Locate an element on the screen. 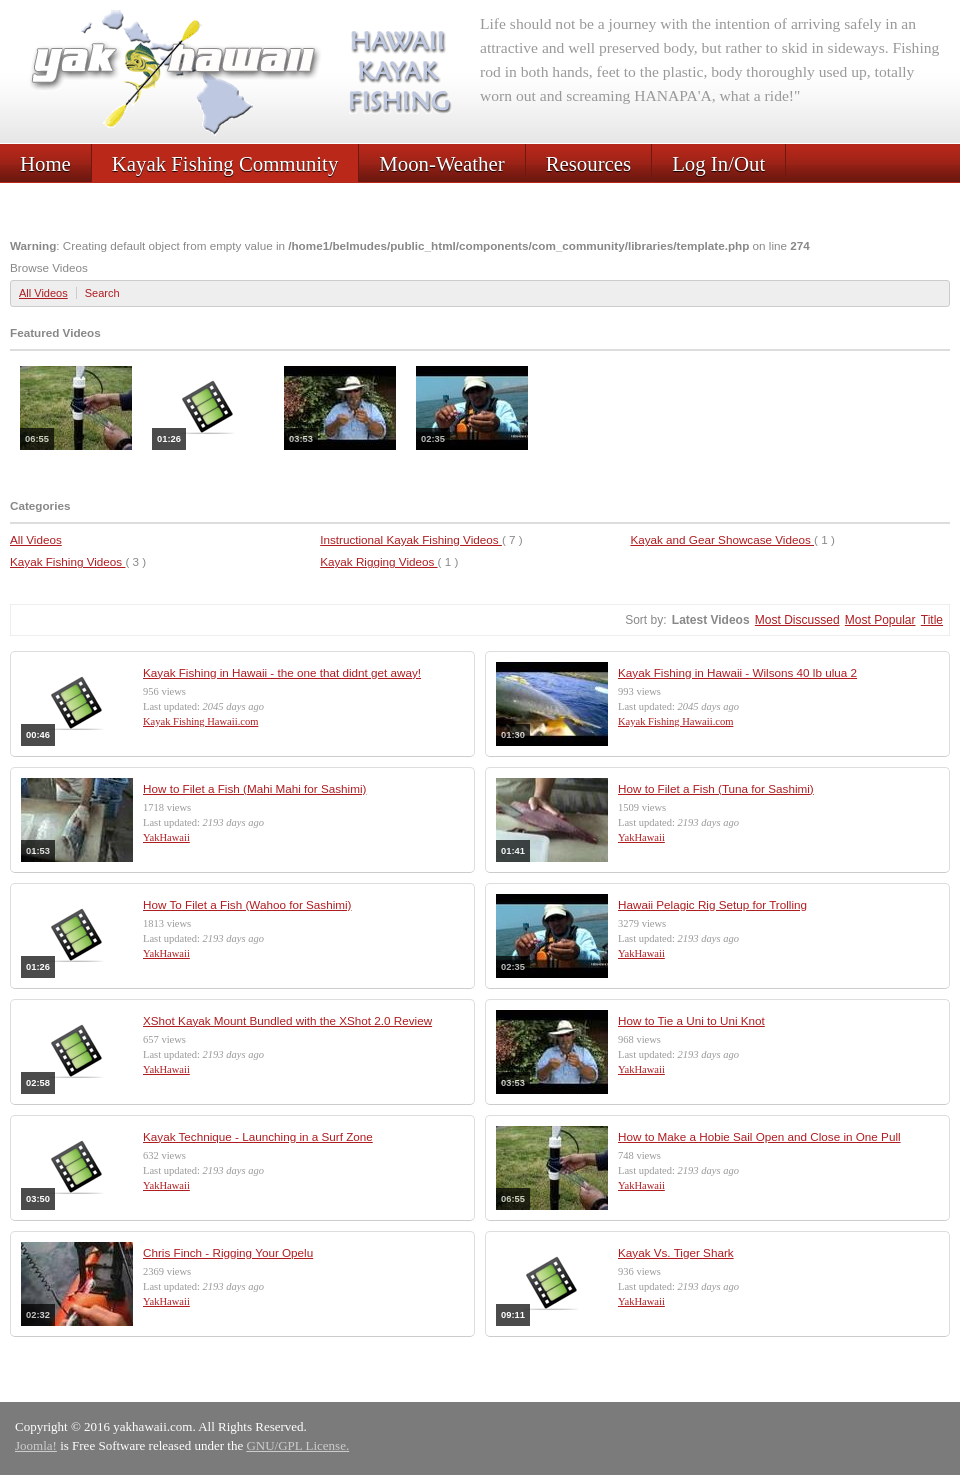  Kayak Fishing Videos is located at coordinates (67, 561).